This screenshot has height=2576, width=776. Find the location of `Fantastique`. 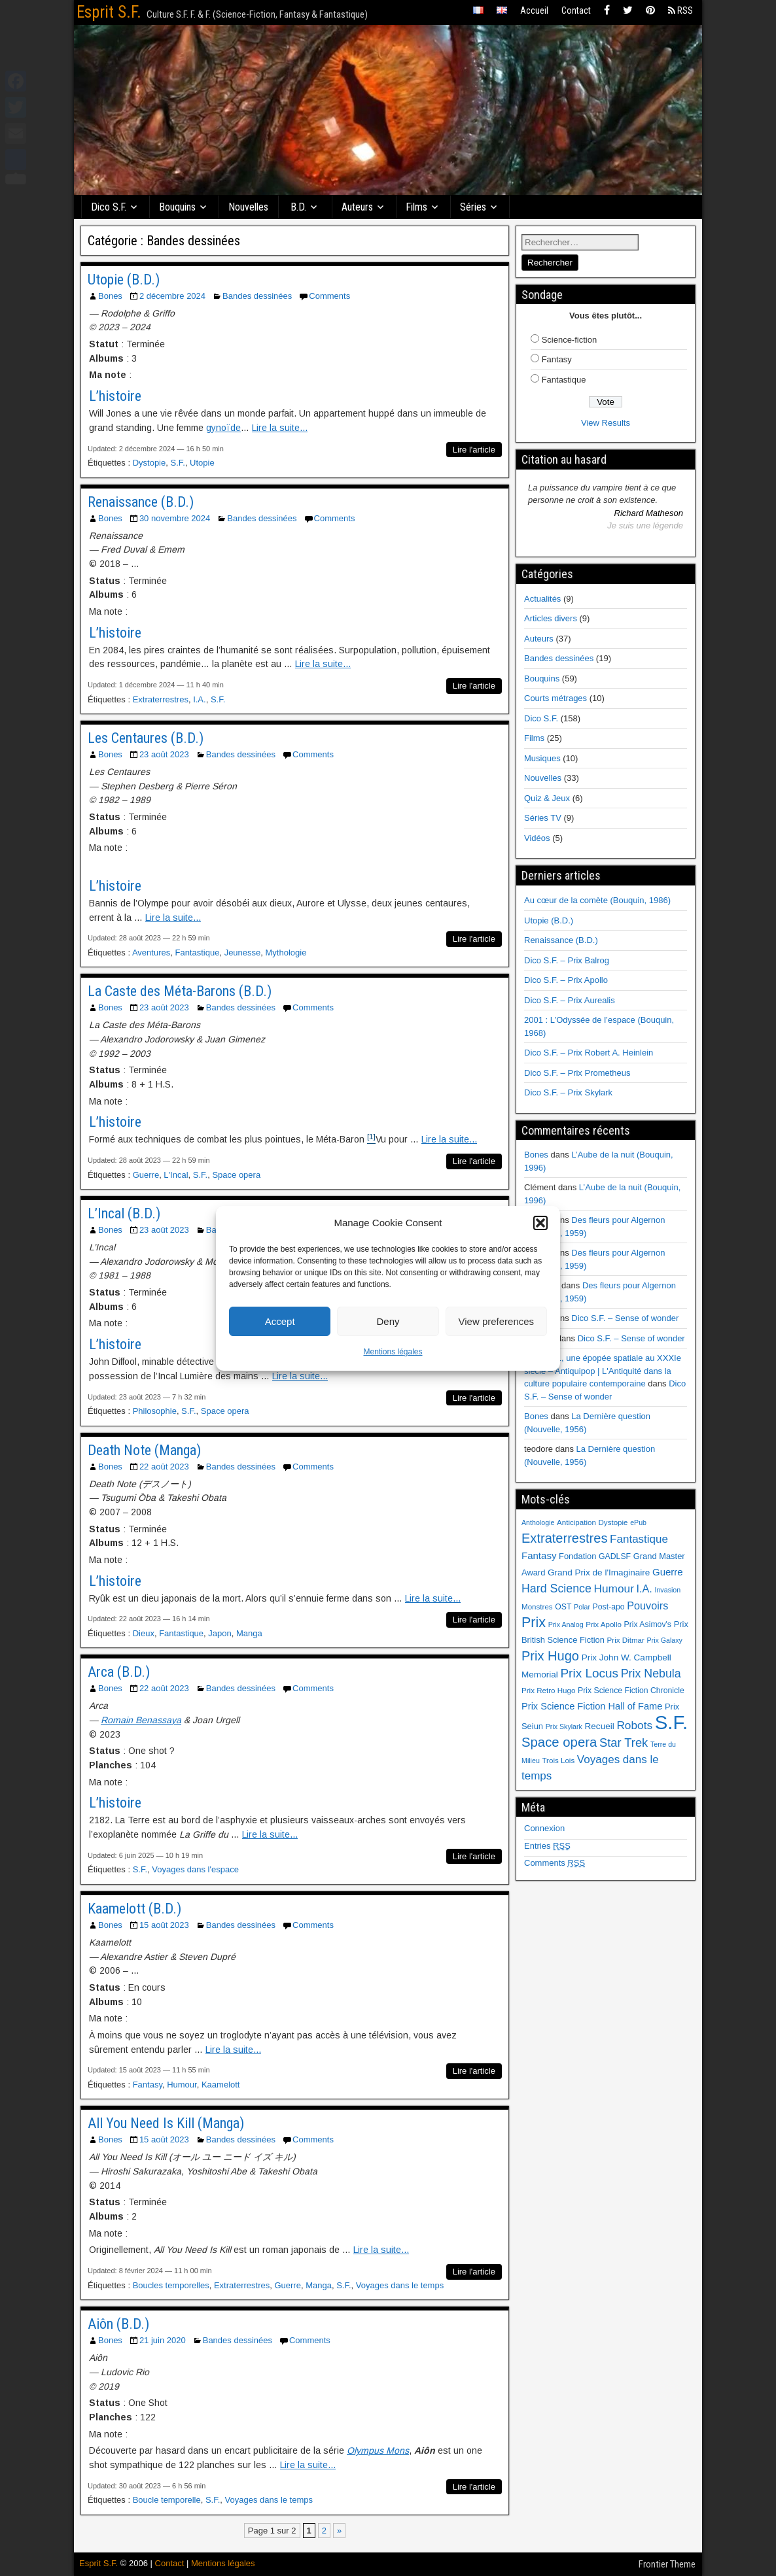

Fantastique is located at coordinates (197, 952).